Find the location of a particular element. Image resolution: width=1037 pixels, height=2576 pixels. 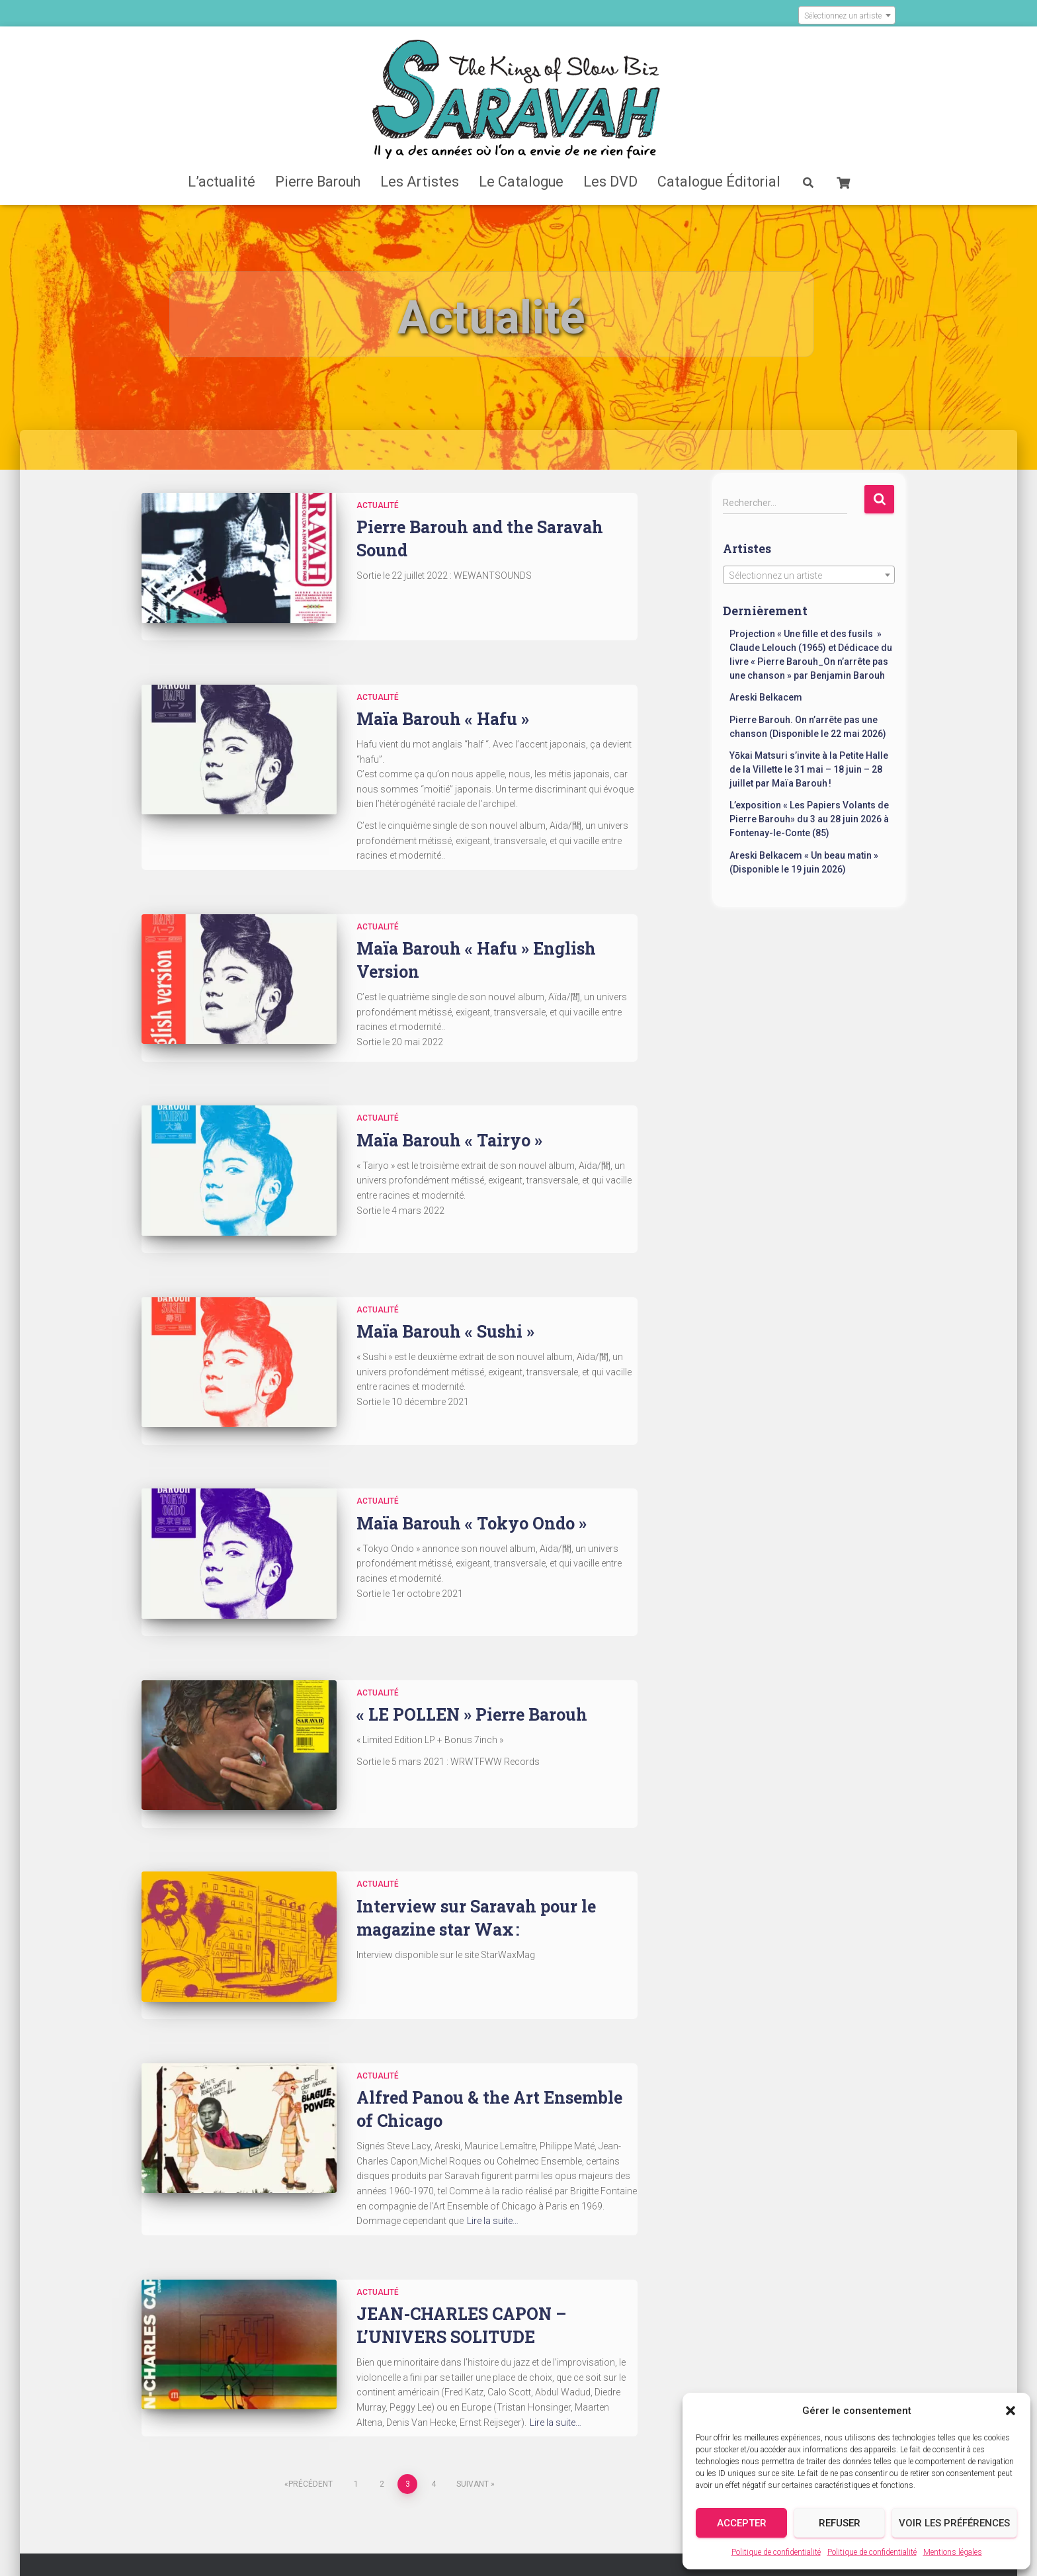

L’exposition « Les Papiers Volants de Pierre Barouh» du 3 au 28 juin 2026 à Fontenay-le-Conte (85) is located at coordinates (809, 819).